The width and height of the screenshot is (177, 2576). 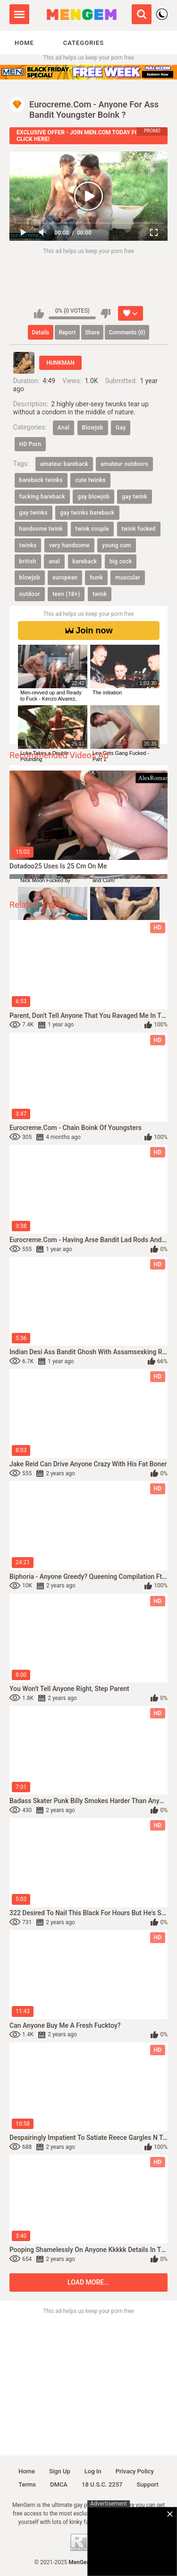 I want to click on gay twink, so click(x=134, y=496).